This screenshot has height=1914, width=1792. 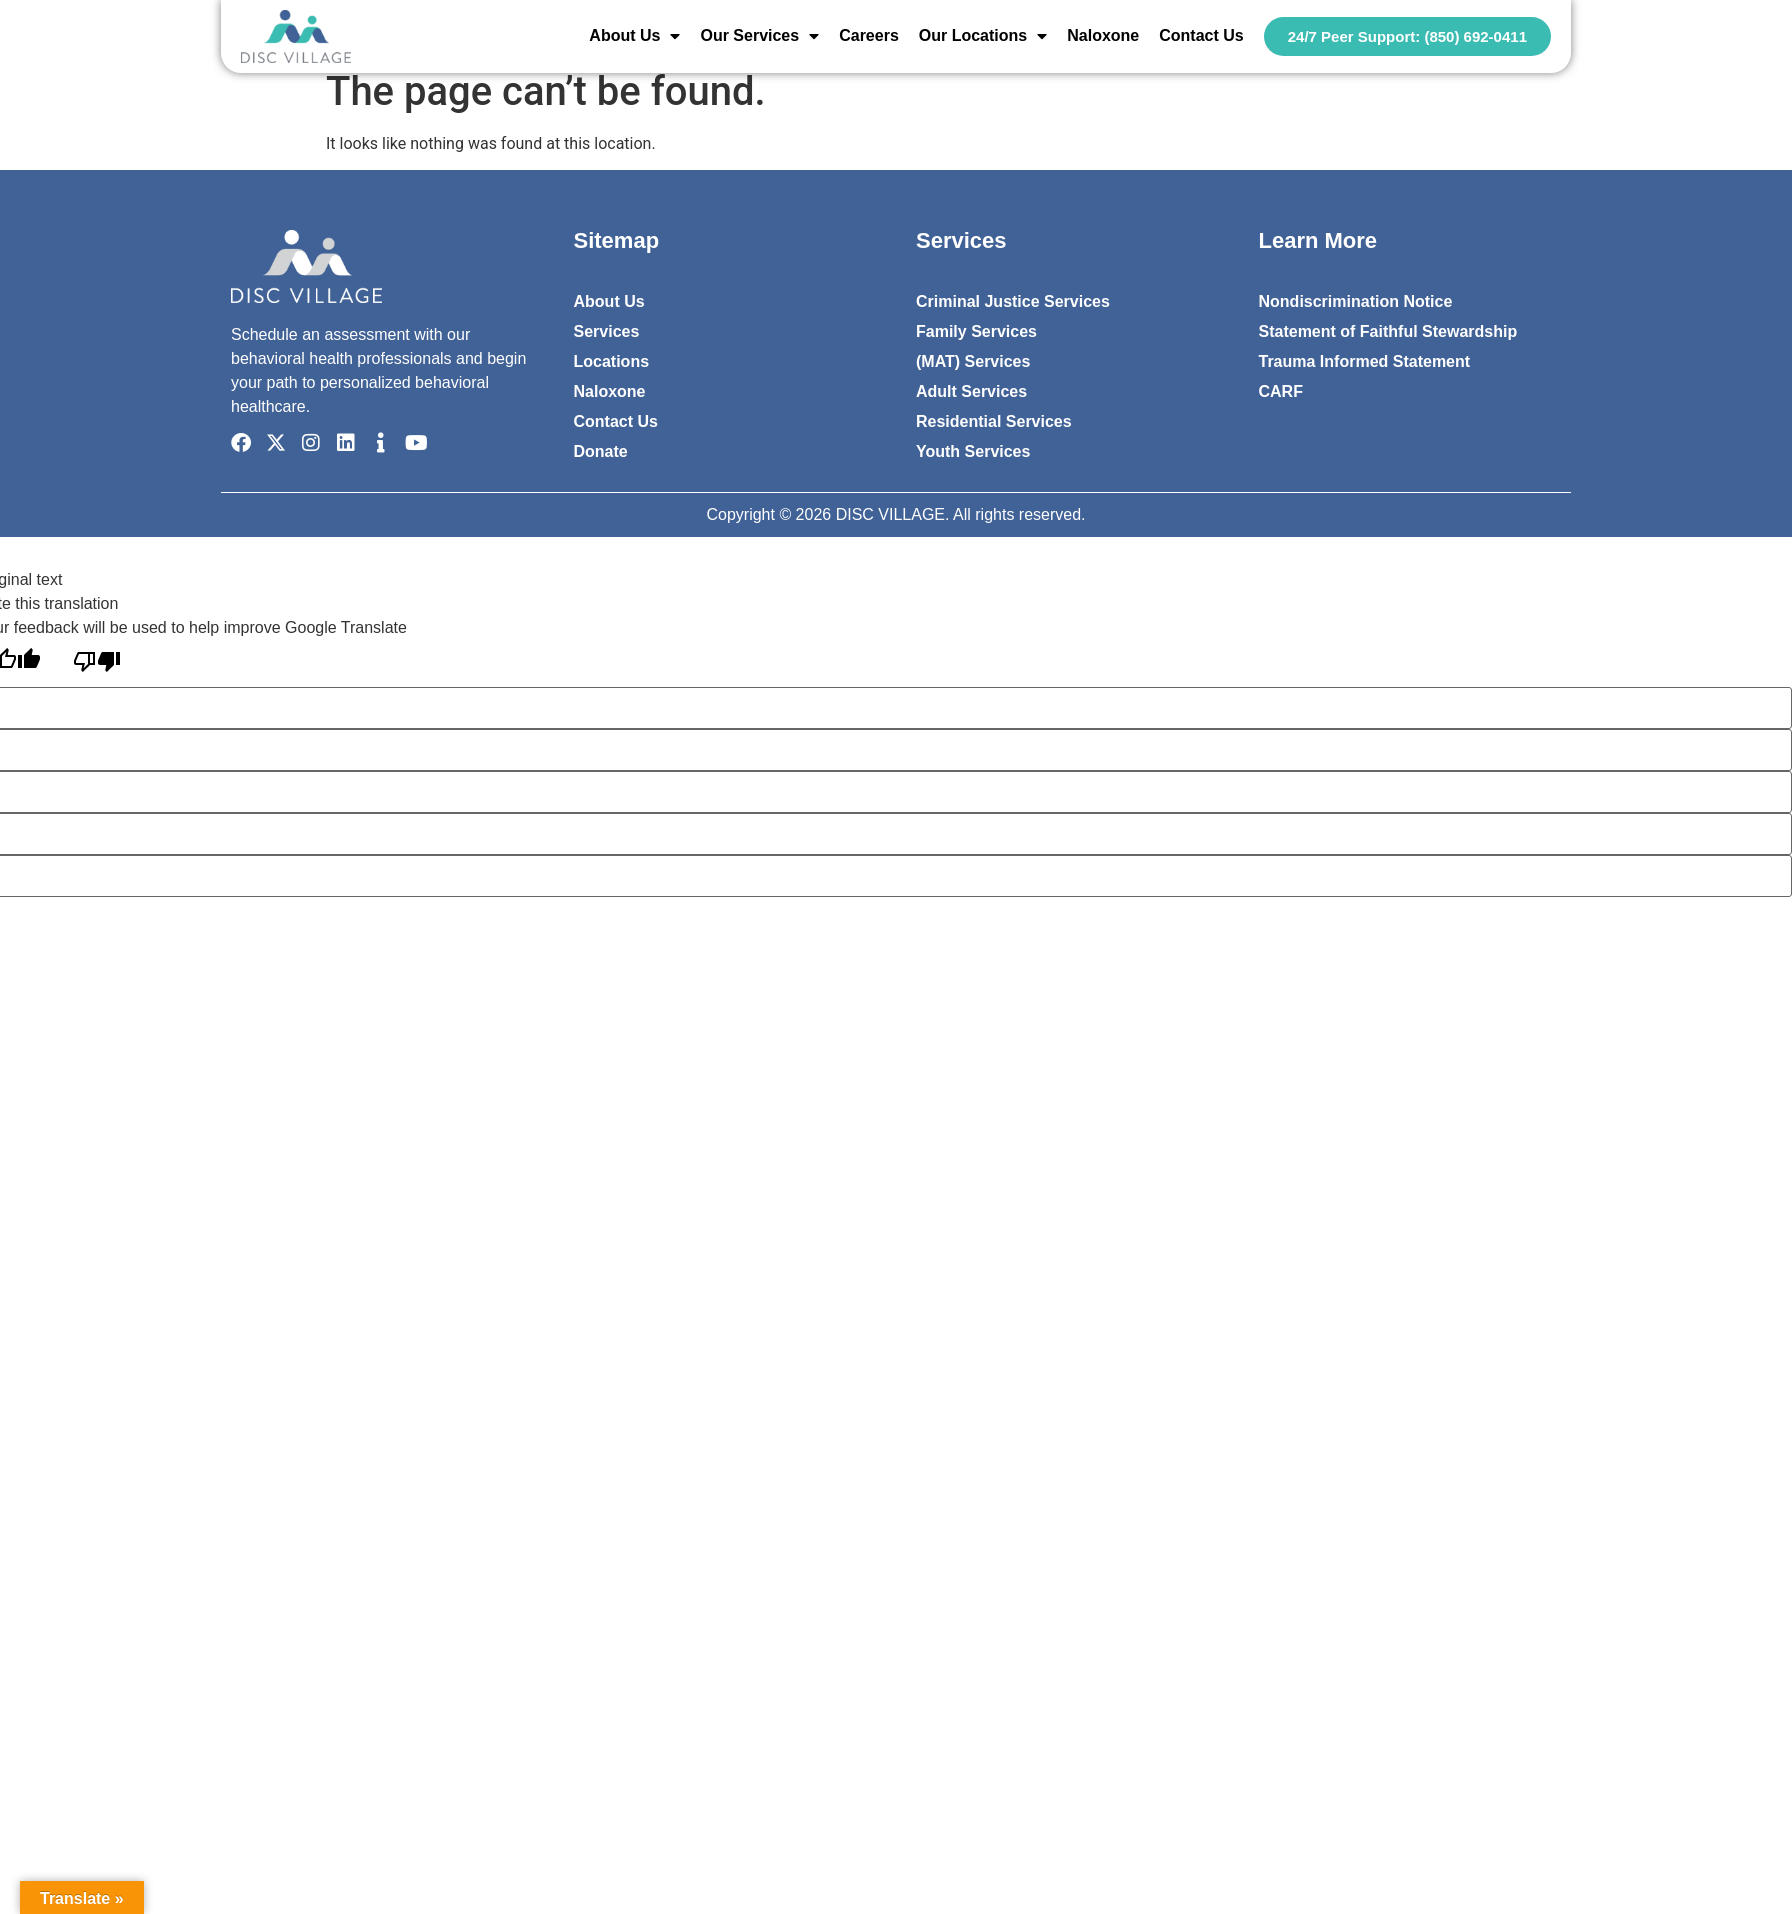 What do you see at coordinates (601, 451) in the screenshot?
I see `Donate` at bounding box center [601, 451].